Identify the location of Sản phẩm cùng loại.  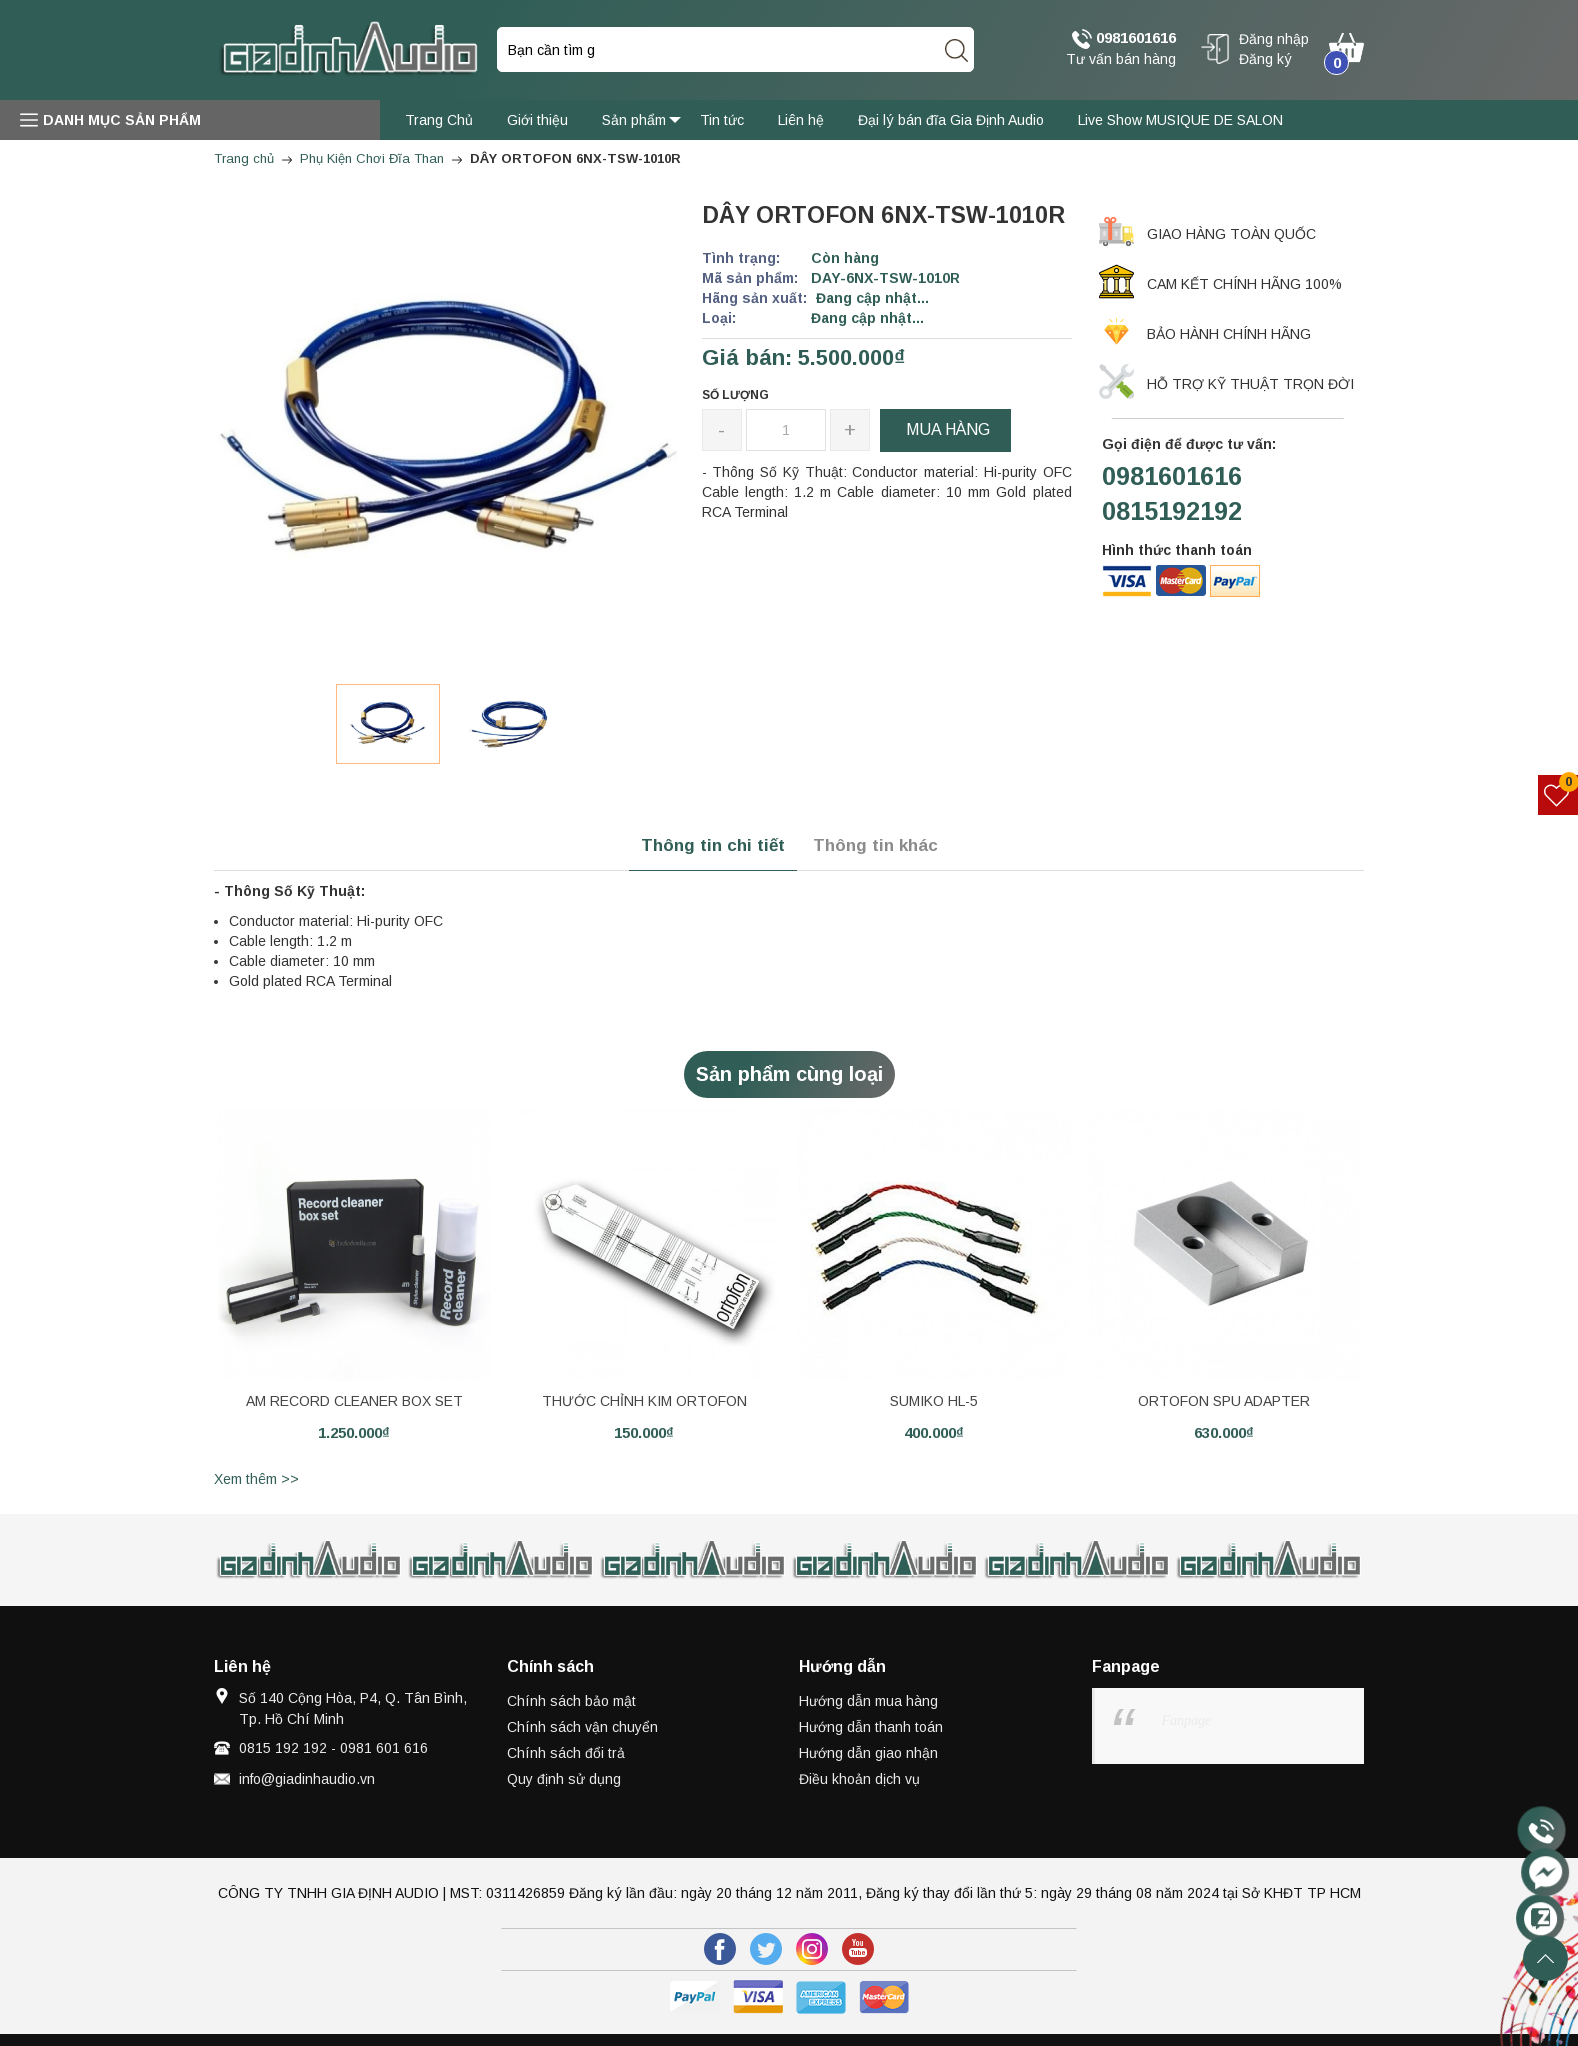
(789, 1074).